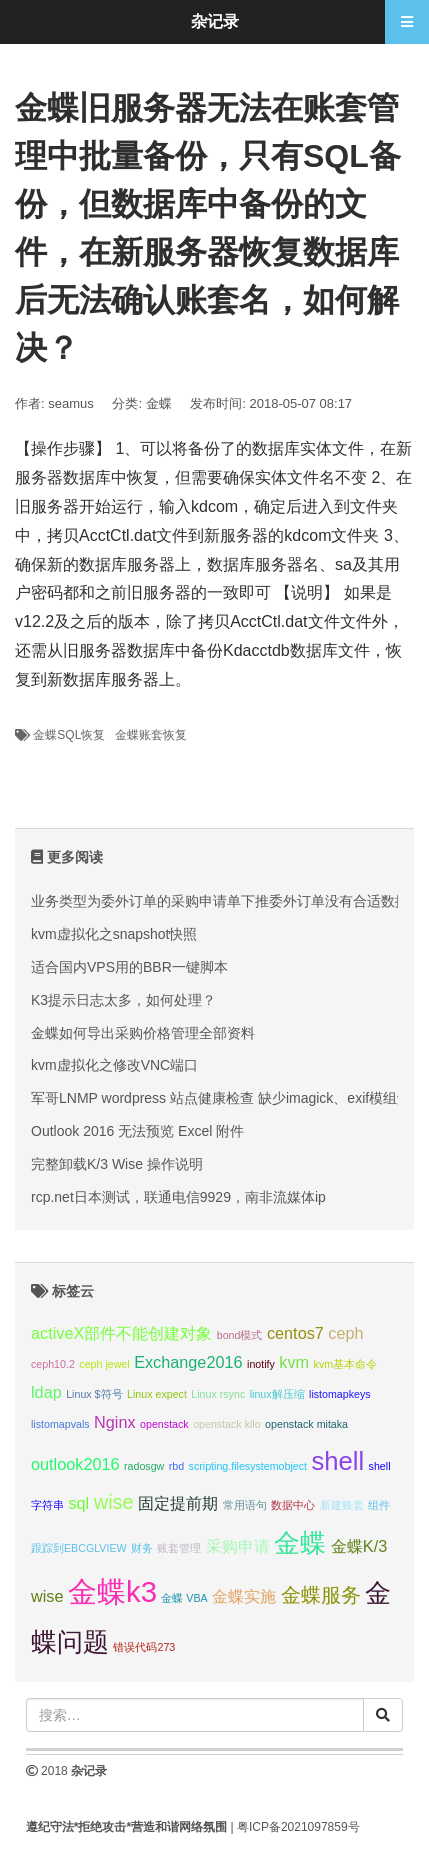 This screenshot has height=1852, width=429. What do you see at coordinates (159, 403) in the screenshot?
I see `金蝶` at bounding box center [159, 403].